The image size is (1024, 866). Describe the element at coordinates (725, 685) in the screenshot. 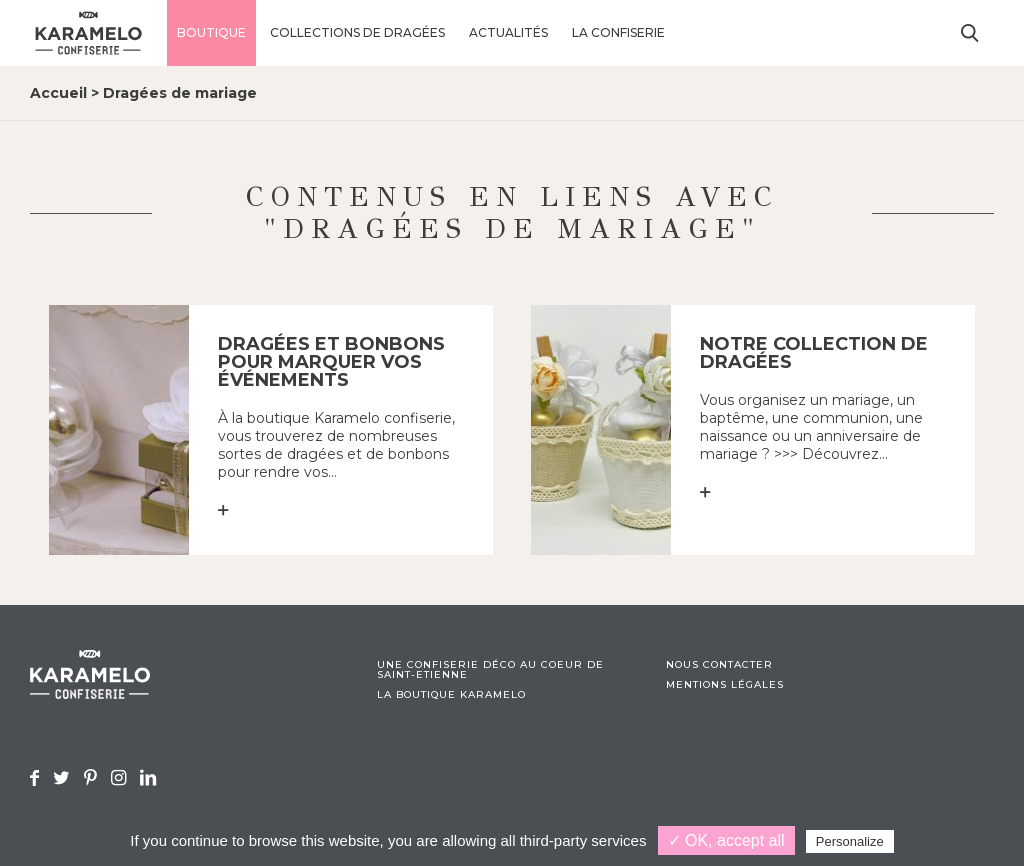

I see `Mentions légales` at that location.